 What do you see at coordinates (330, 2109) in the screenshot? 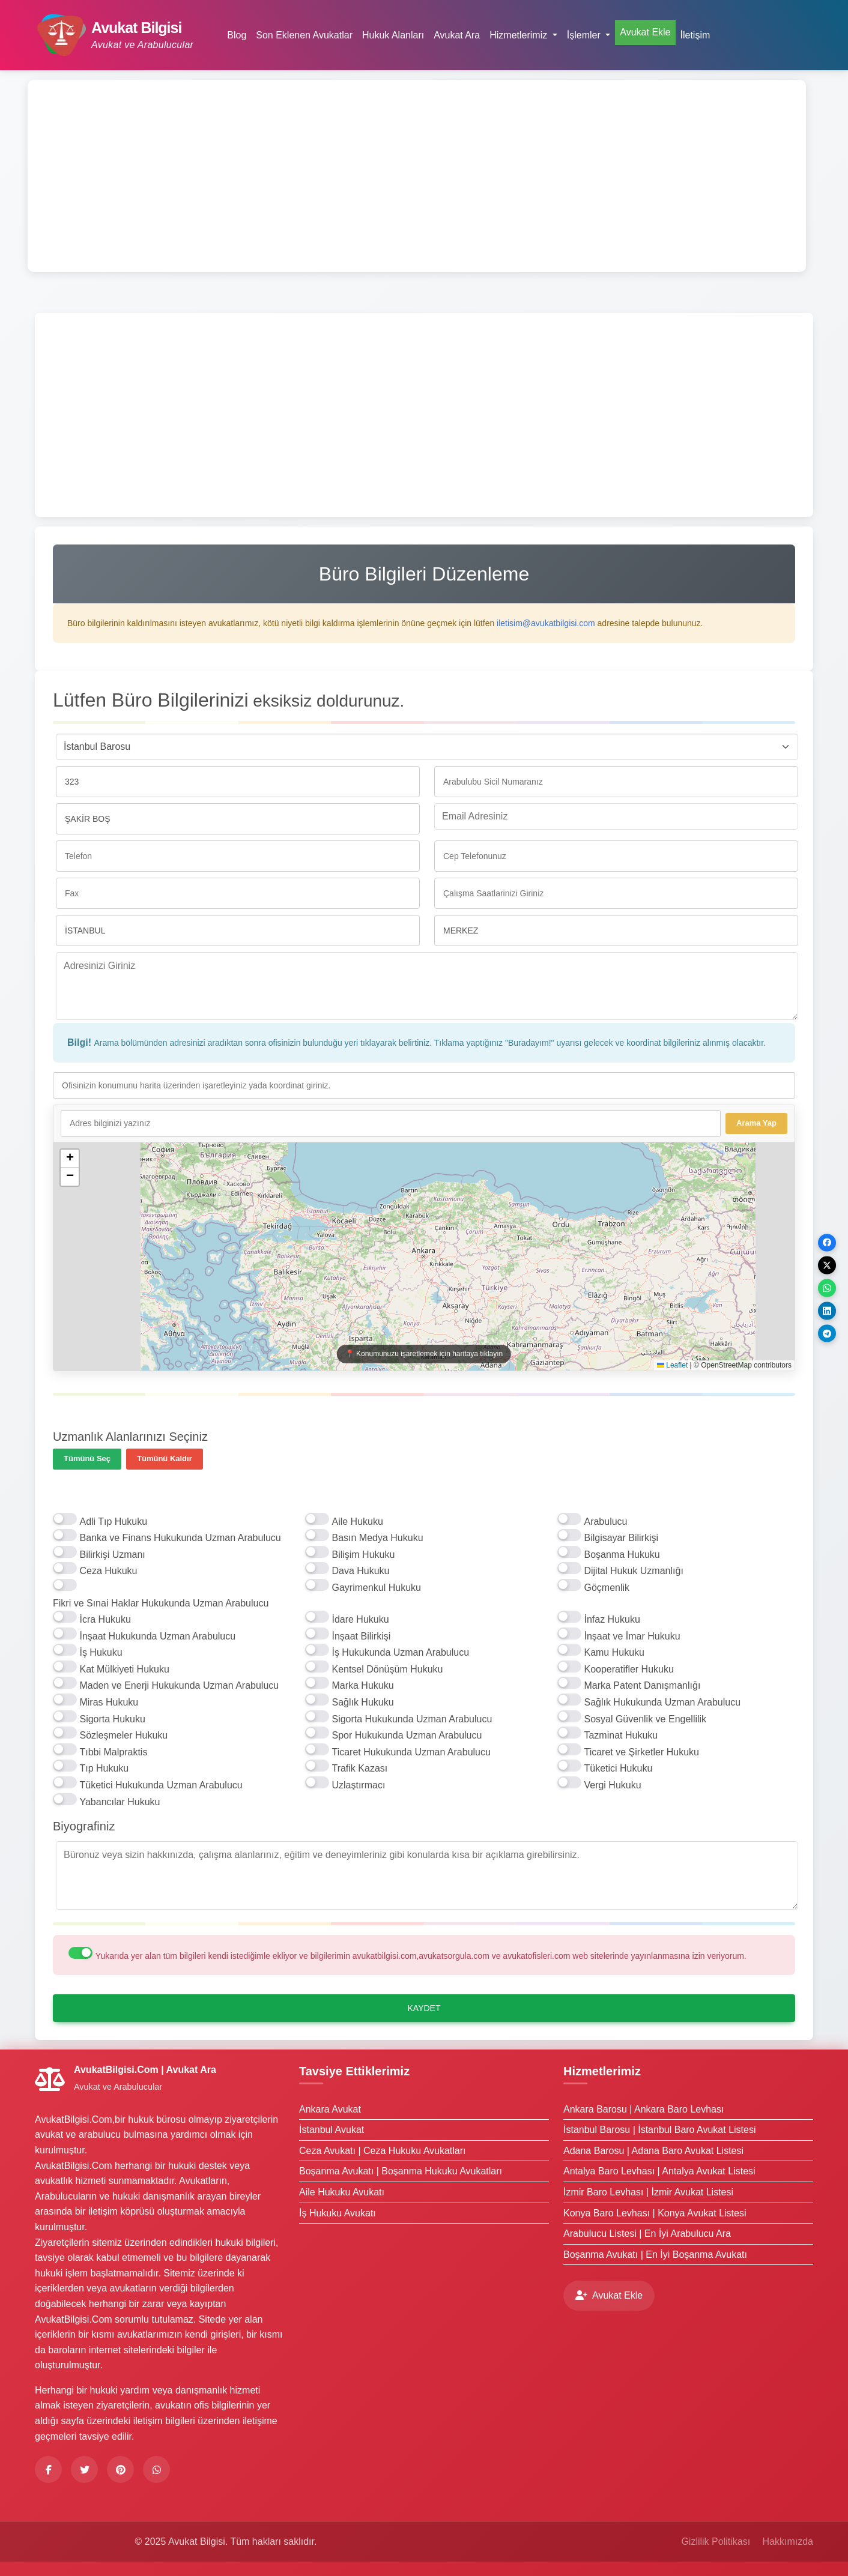
I see `Ankara Avukat` at bounding box center [330, 2109].